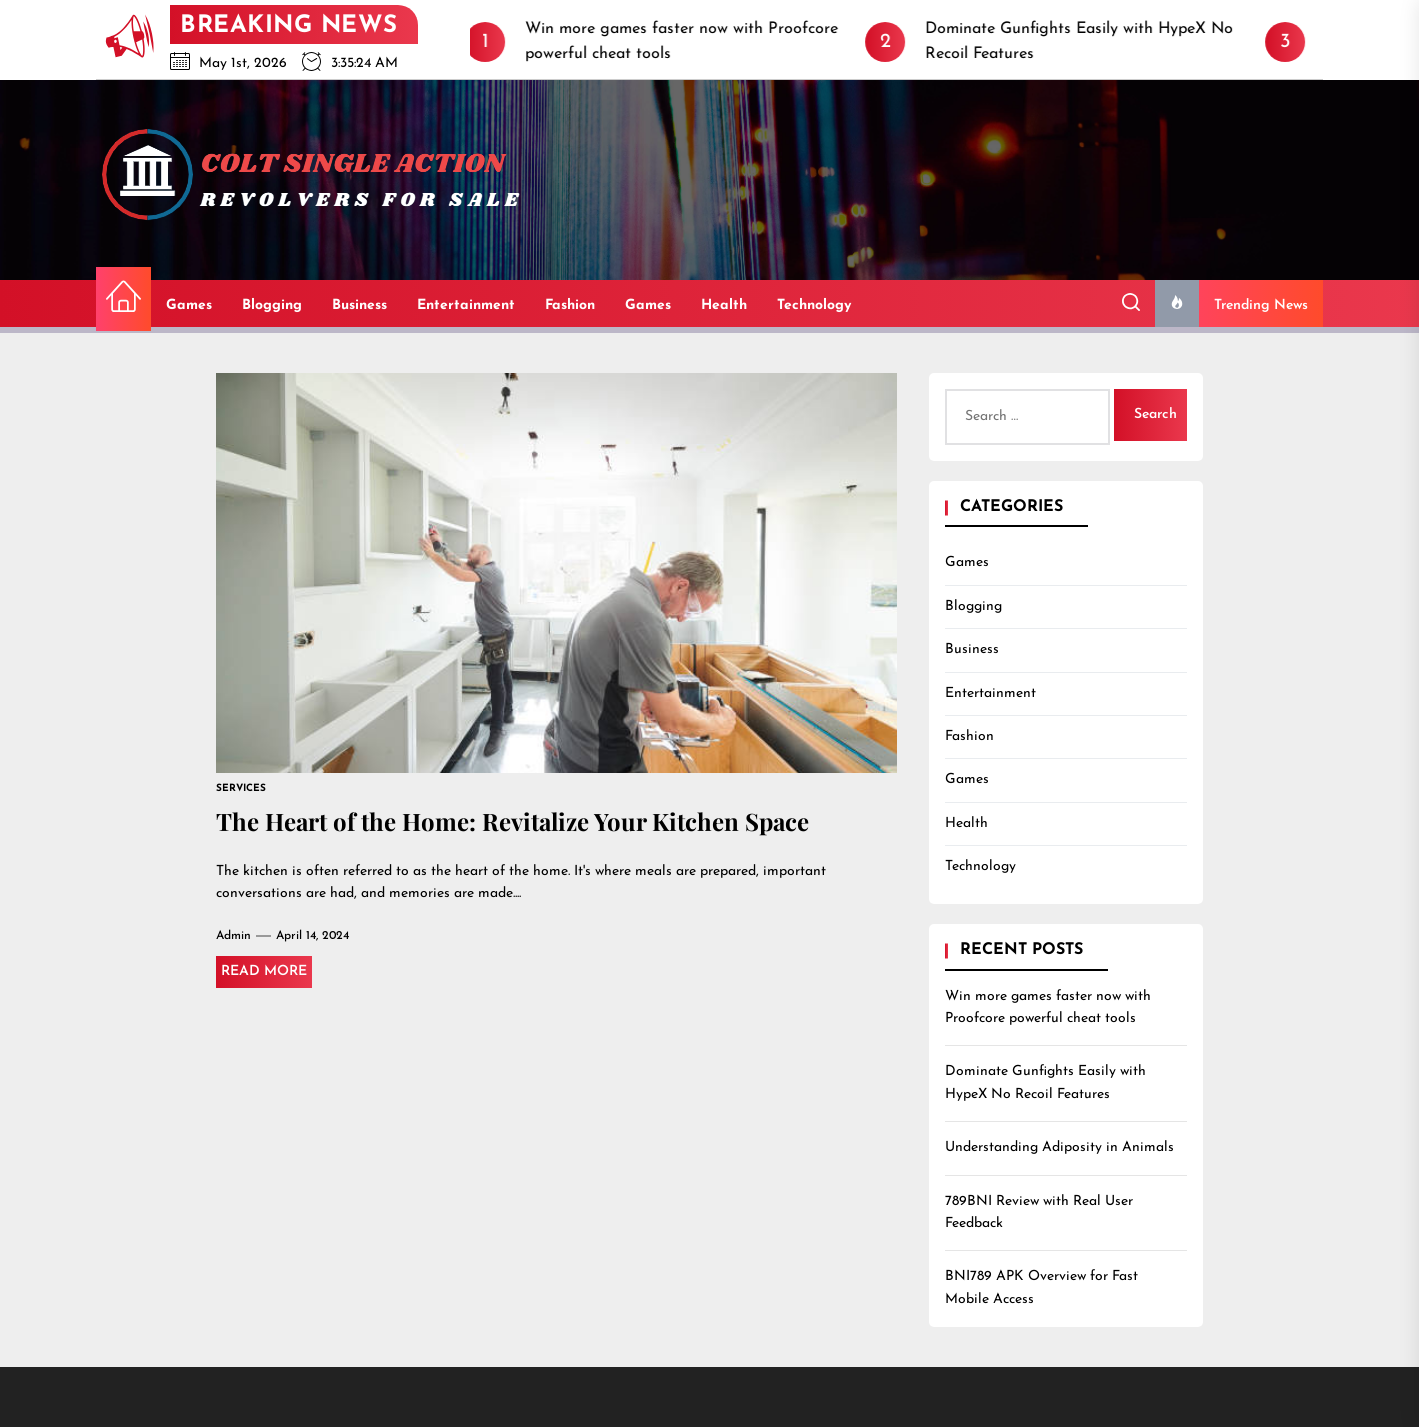 The height and width of the screenshot is (1427, 1419). Describe the element at coordinates (814, 305) in the screenshot. I see `Technology` at that location.